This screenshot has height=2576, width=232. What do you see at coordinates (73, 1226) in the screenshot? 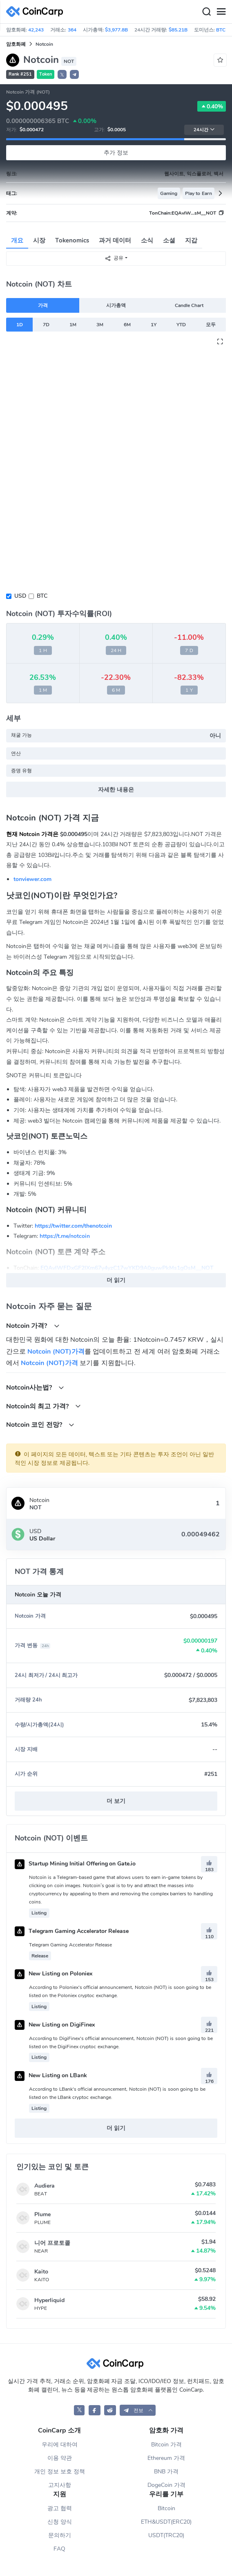
I see `https://twitter.com/thenotcoin` at bounding box center [73, 1226].